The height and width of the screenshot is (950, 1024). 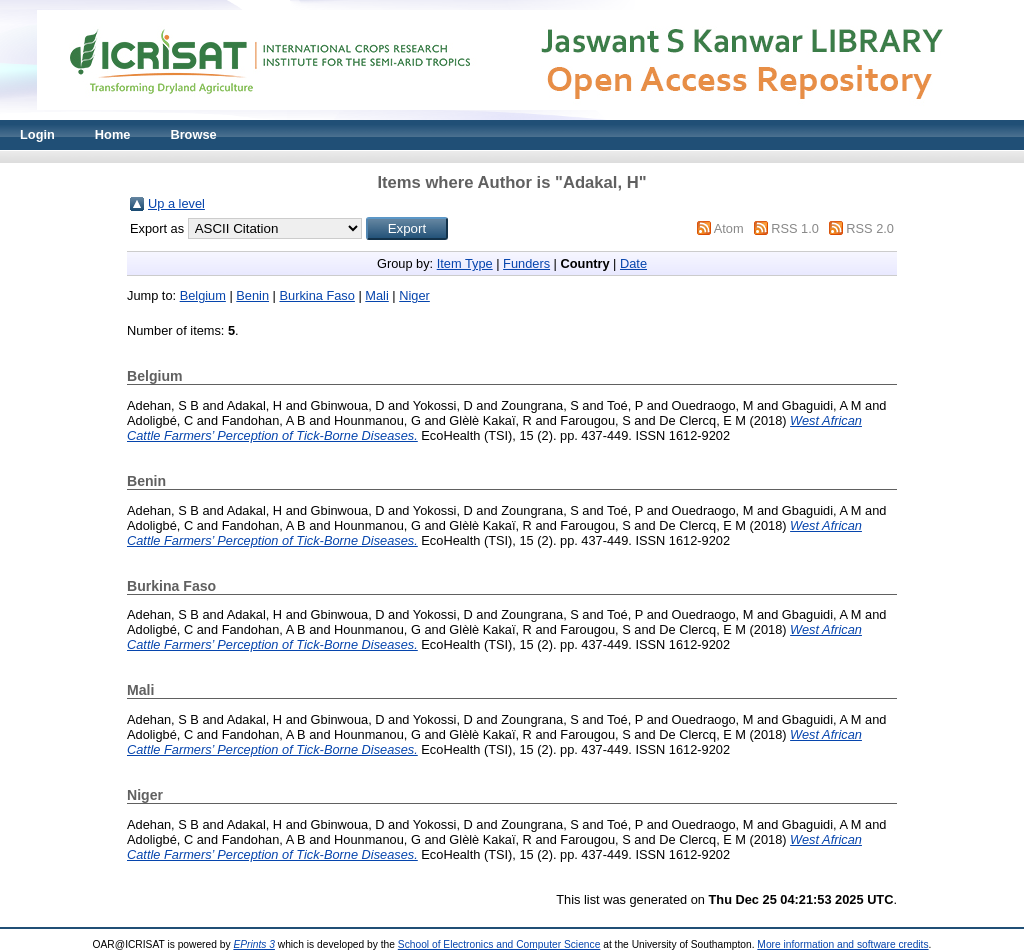 I want to click on More information and software credits, so click(x=842, y=944).